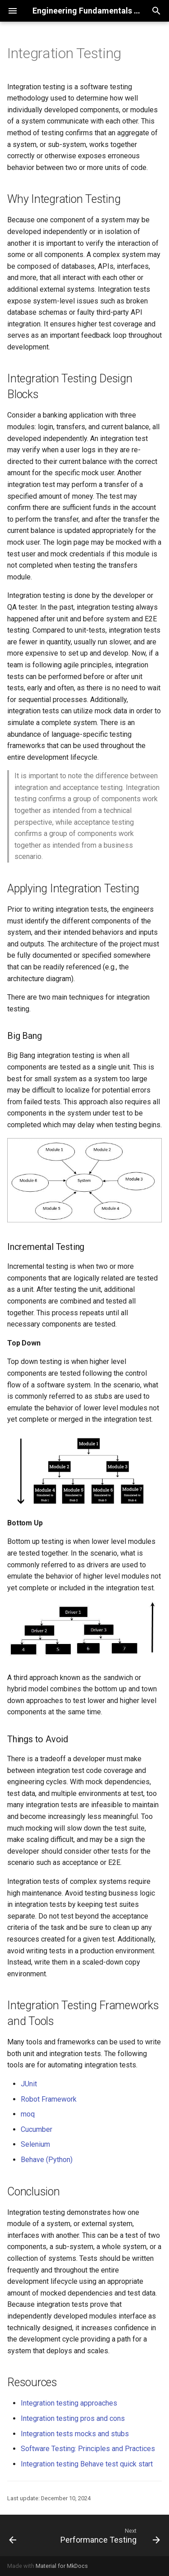 The width and height of the screenshot is (169, 2576). What do you see at coordinates (87, 2464) in the screenshot?
I see `Integration testing Behave test quick start` at bounding box center [87, 2464].